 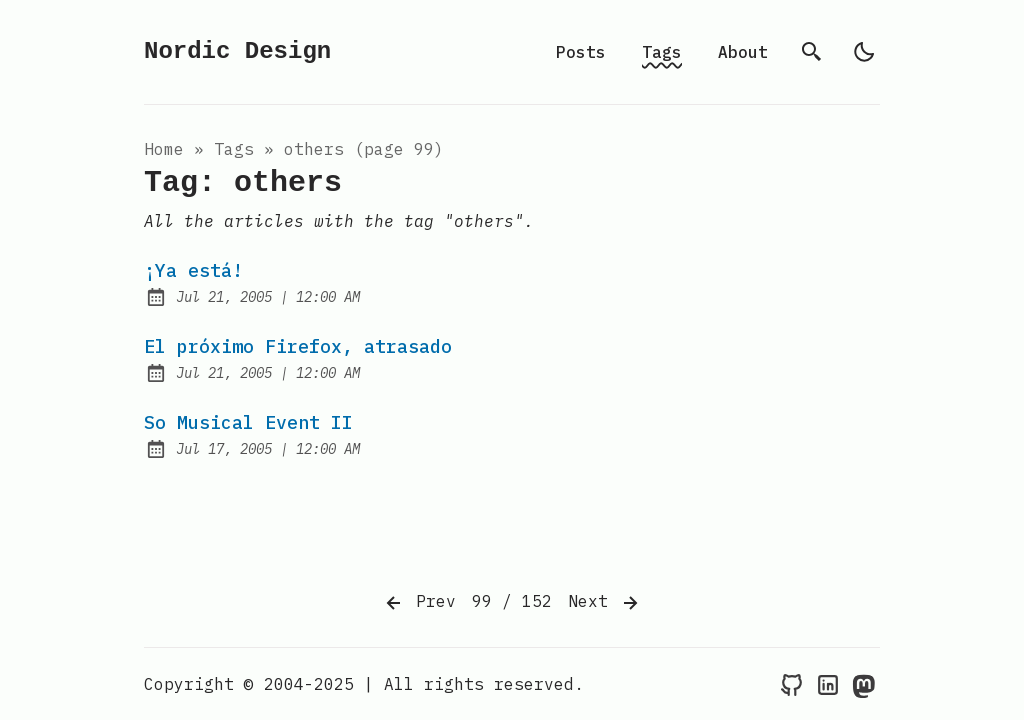 What do you see at coordinates (581, 52) in the screenshot?
I see `Posts` at bounding box center [581, 52].